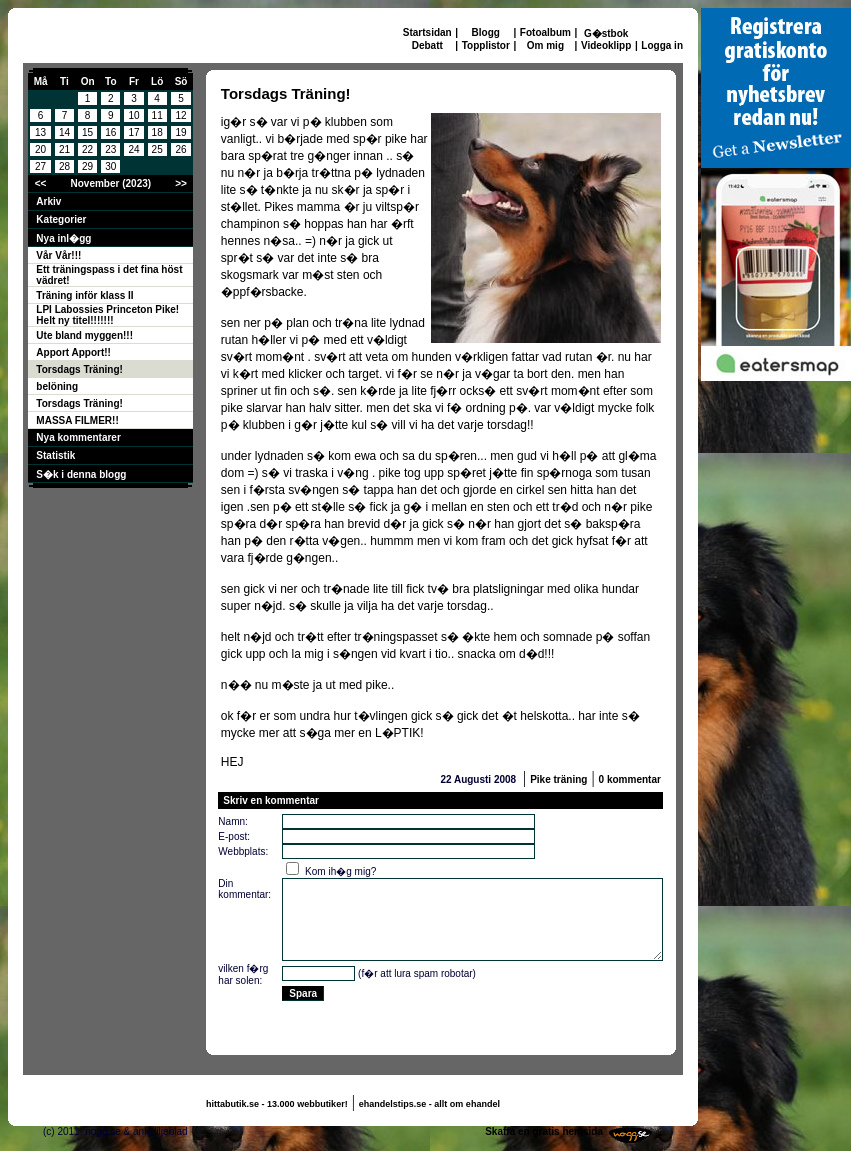 The width and height of the screenshot is (851, 1151). What do you see at coordinates (427, 32) in the screenshot?
I see `Startsidan` at bounding box center [427, 32].